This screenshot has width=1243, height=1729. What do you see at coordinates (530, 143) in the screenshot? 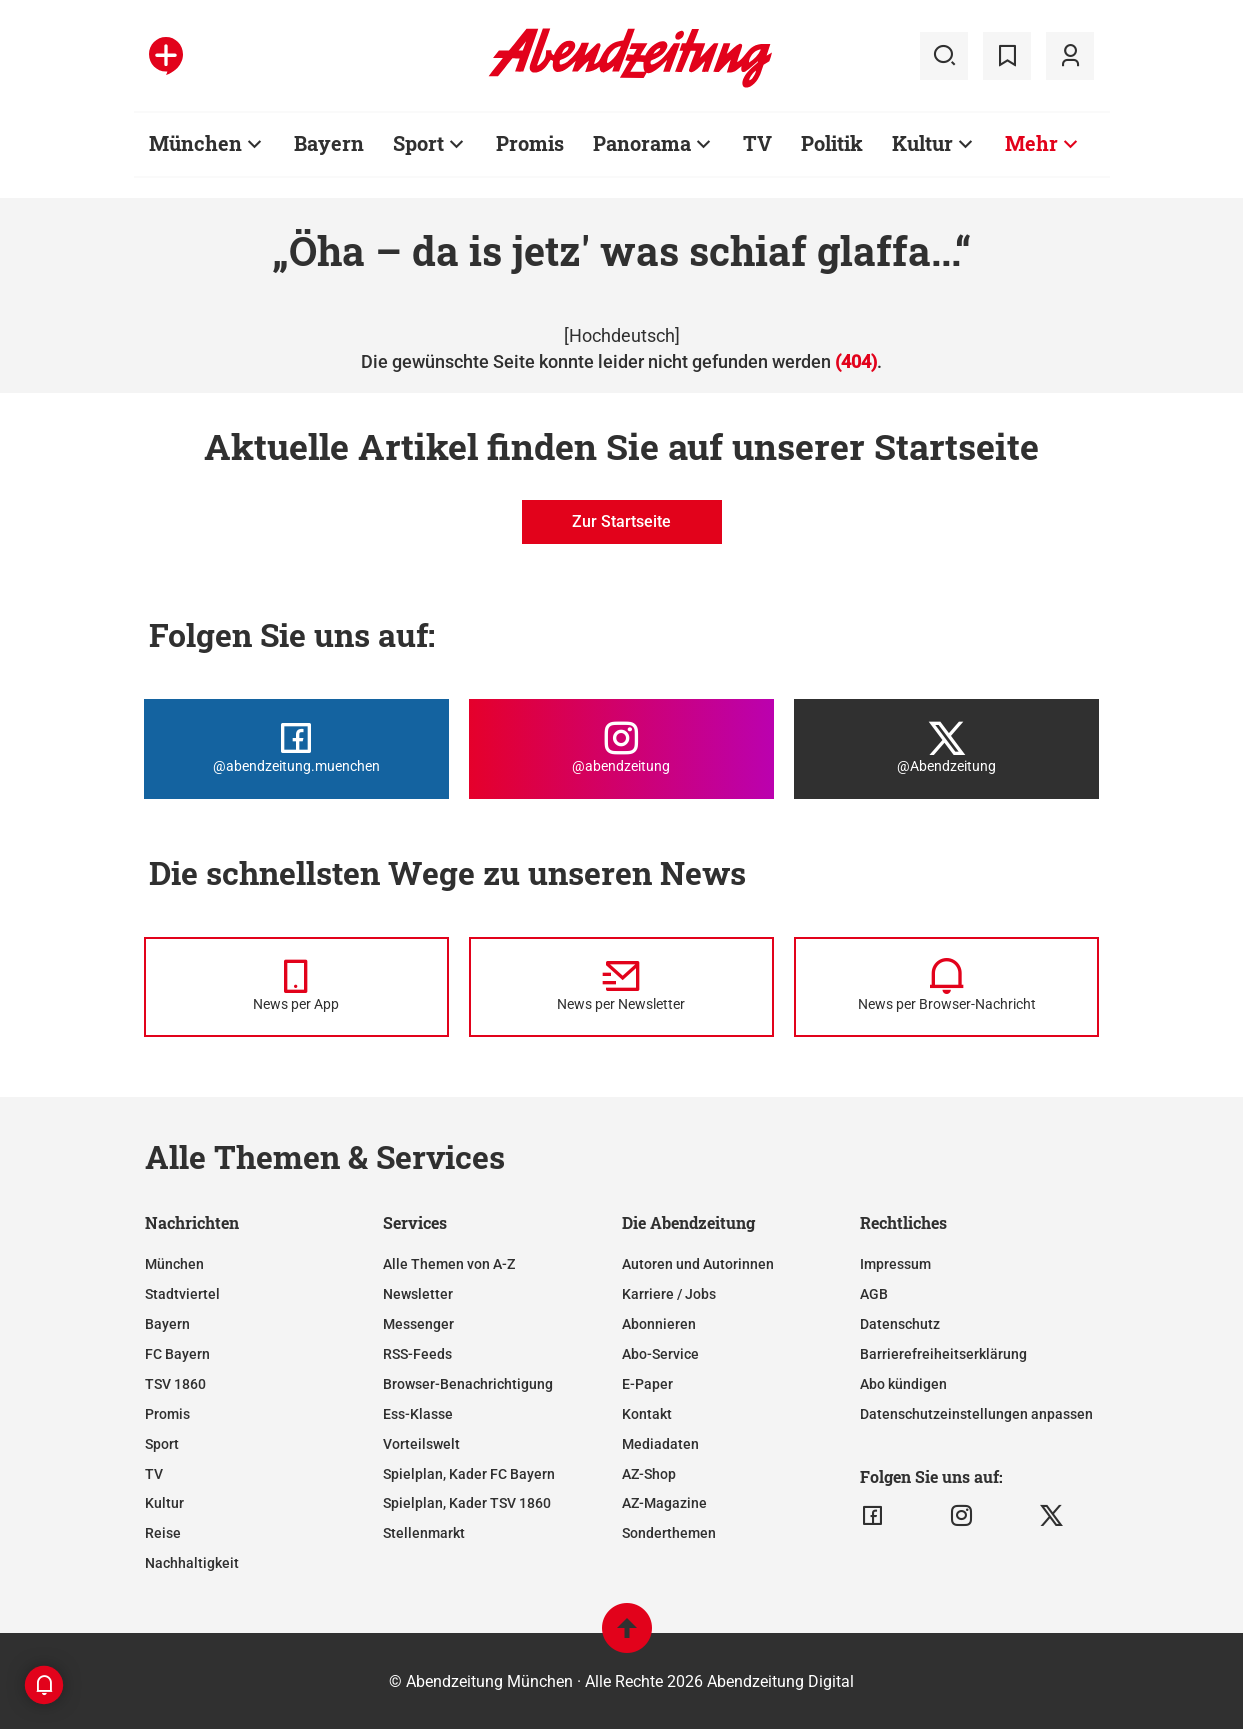
I see `Promis [Zur Übersichtsseite: Promis]` at bounding box center [530, 143].